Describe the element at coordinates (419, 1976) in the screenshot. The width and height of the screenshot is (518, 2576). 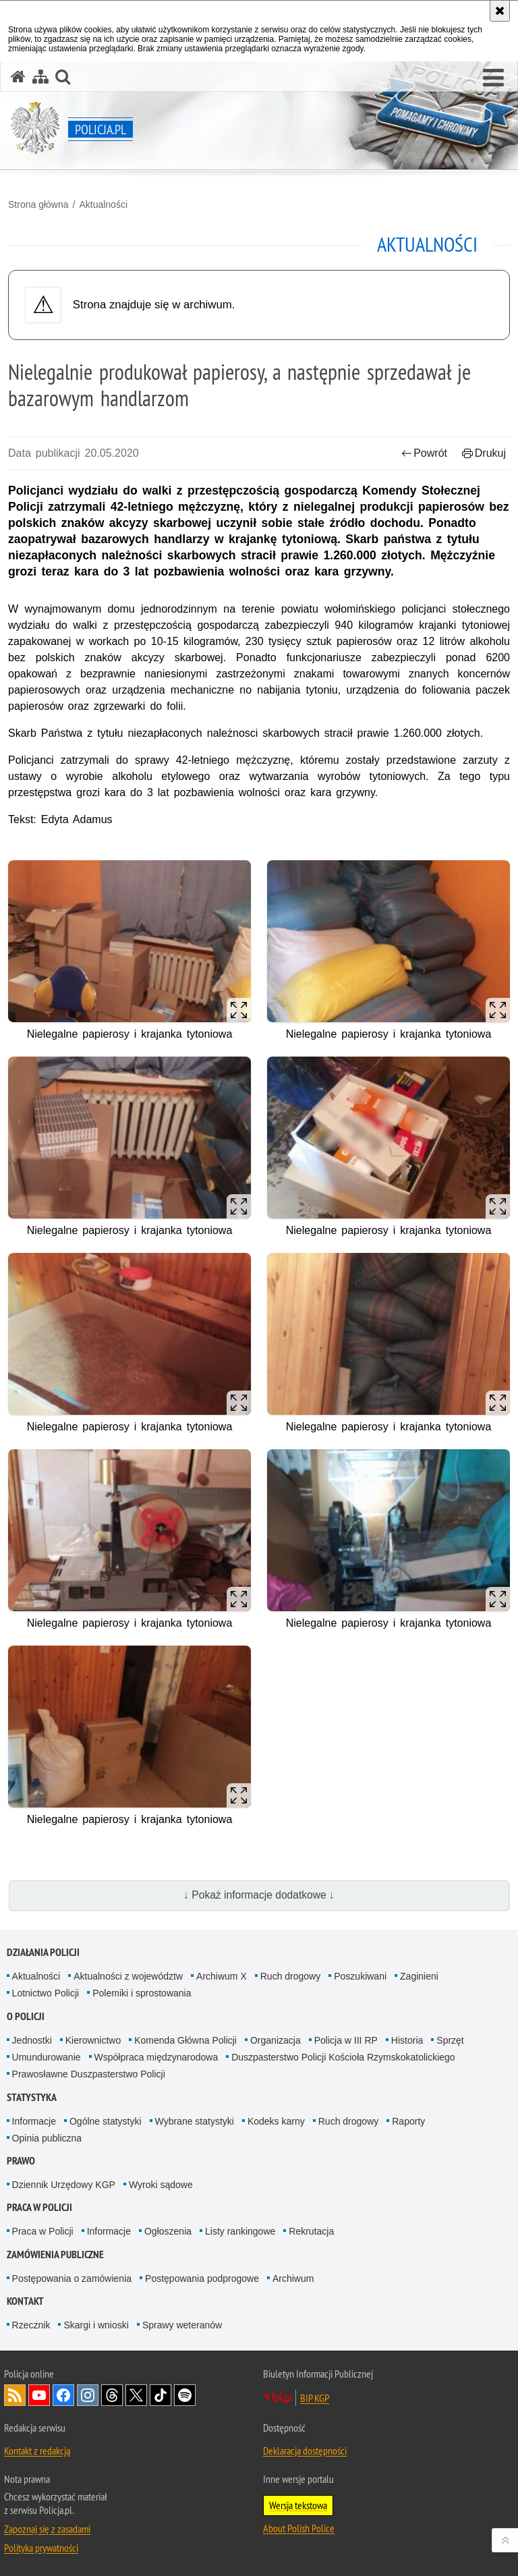
I see `Zaginieni` at that location.